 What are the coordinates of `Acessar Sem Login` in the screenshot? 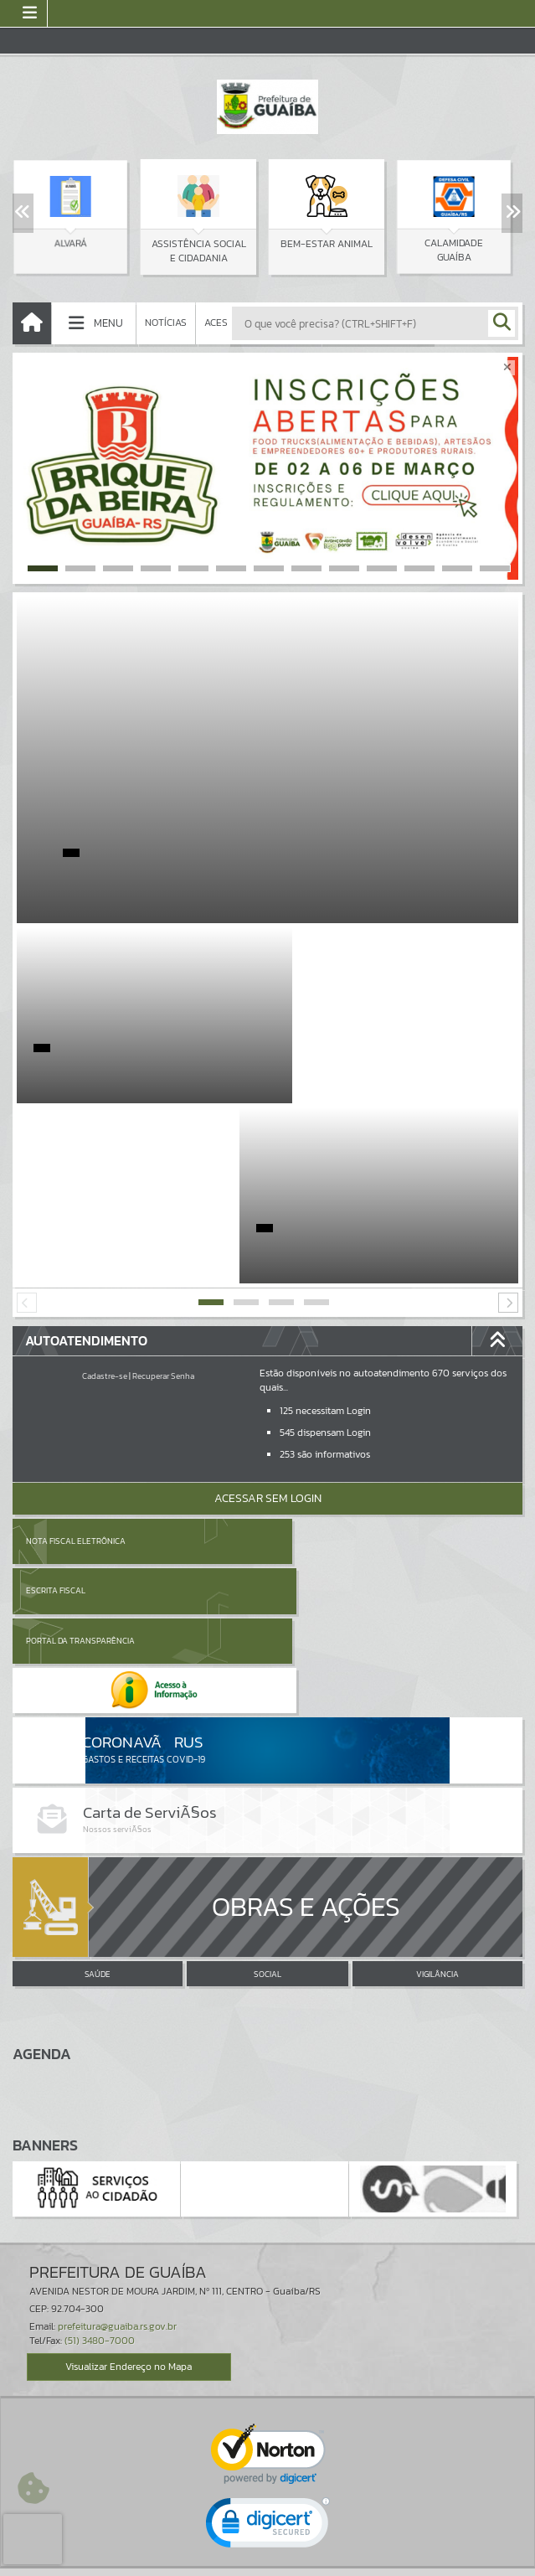 It's located at (268, 1318).